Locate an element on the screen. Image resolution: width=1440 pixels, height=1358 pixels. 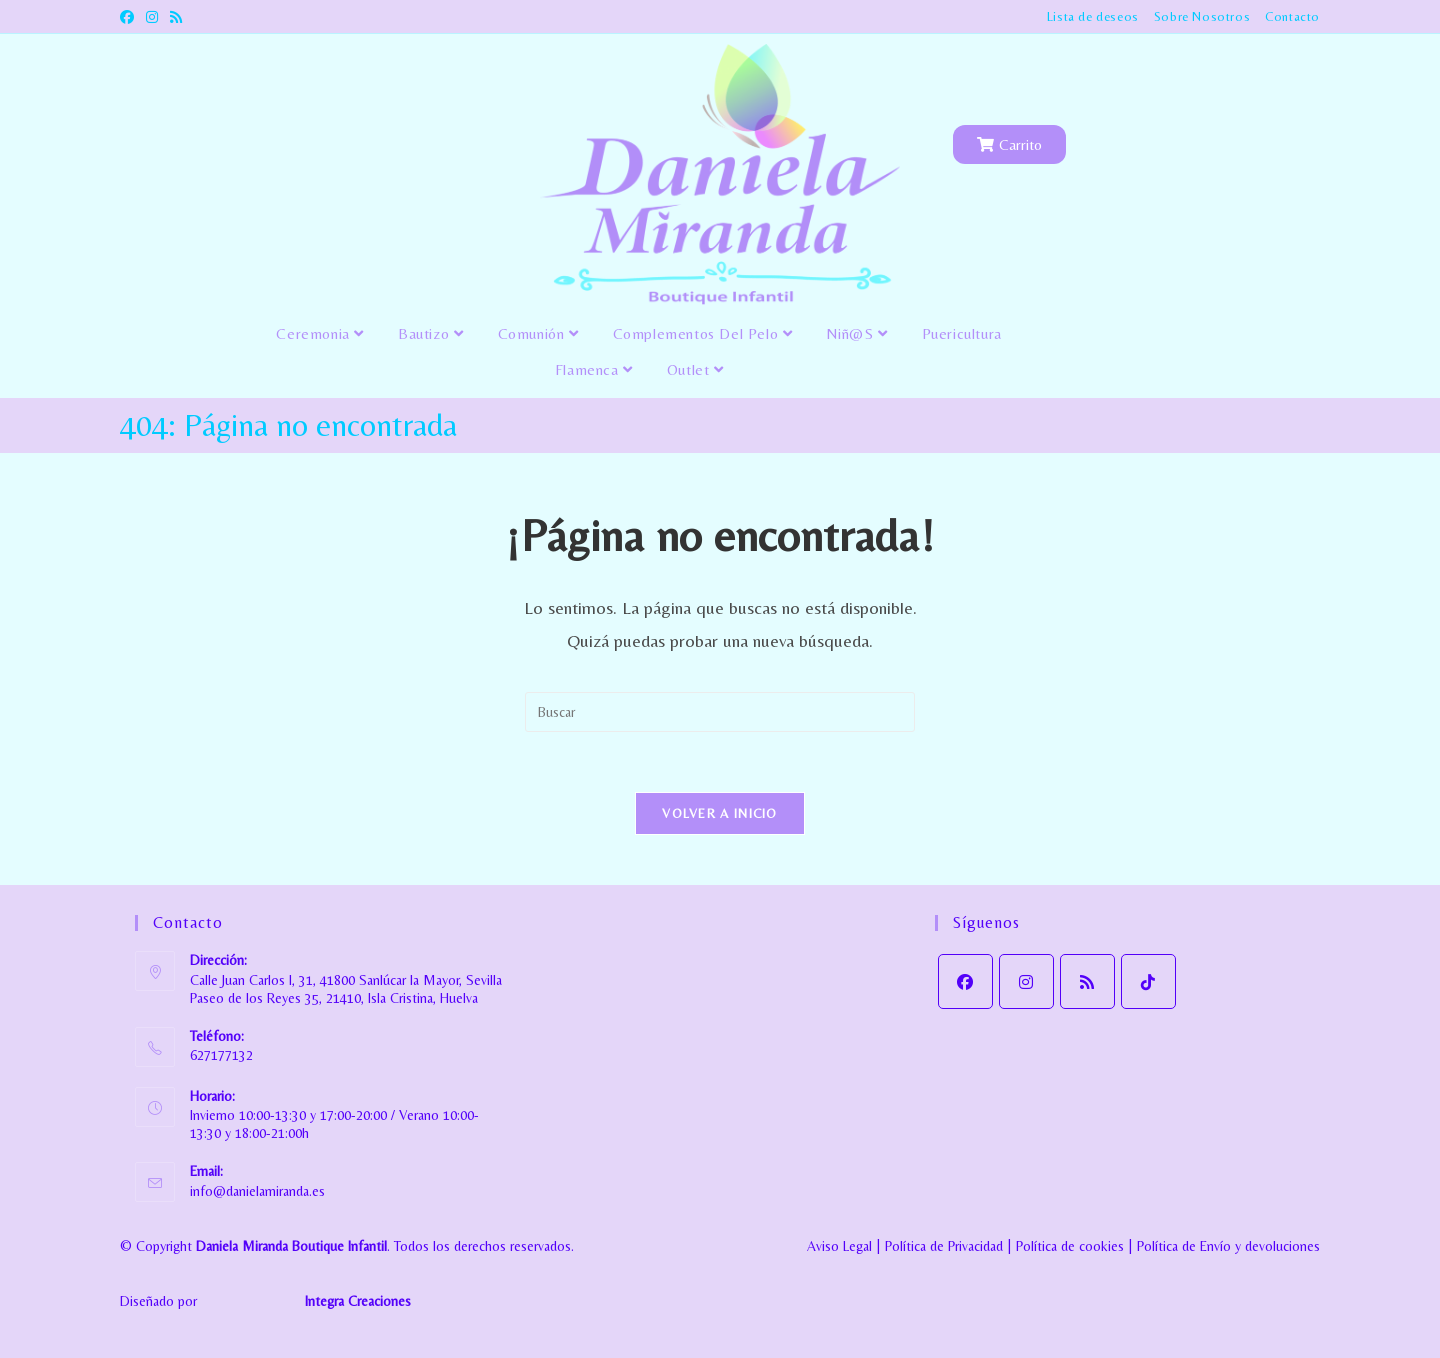
Política de cookies is located at coordinates (1070, 1246).